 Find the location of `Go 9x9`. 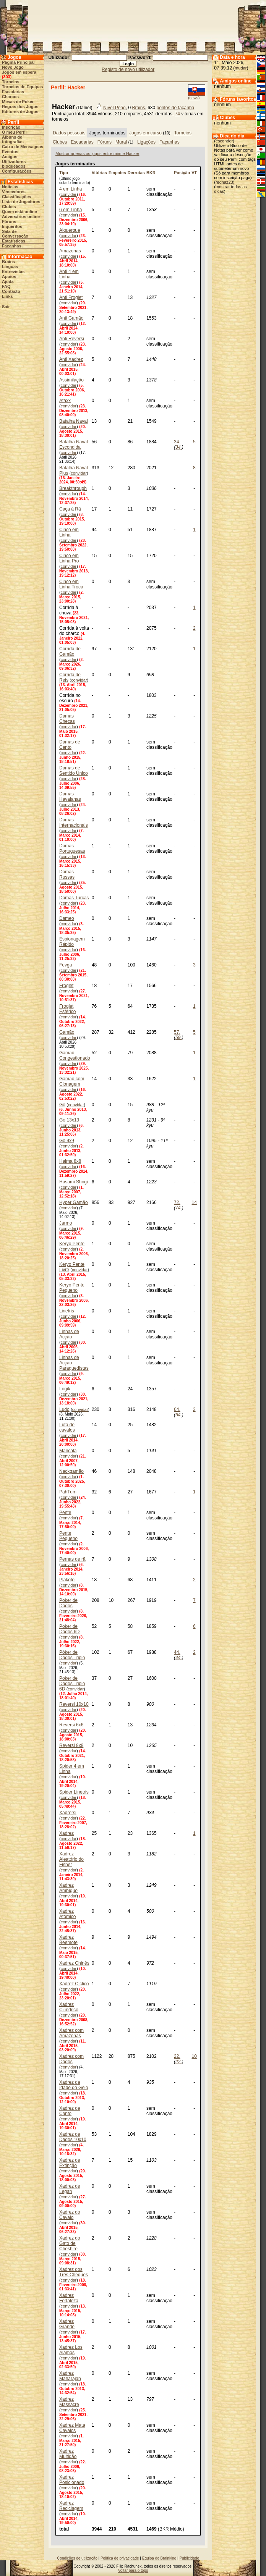

Go 9x9 is located at coordinates (66, 1140).